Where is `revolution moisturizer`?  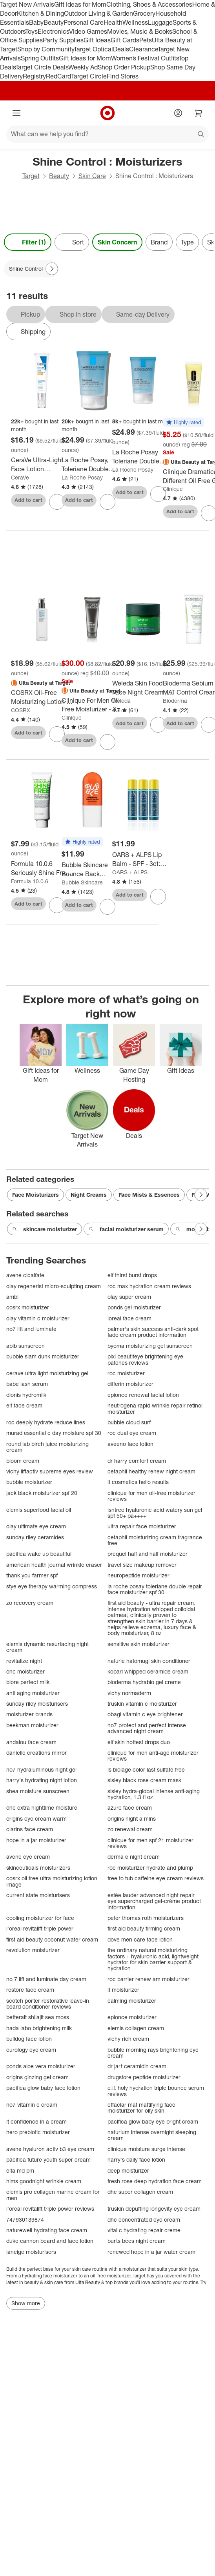 revolution moisturizer is located at coordinates (33, 1950).